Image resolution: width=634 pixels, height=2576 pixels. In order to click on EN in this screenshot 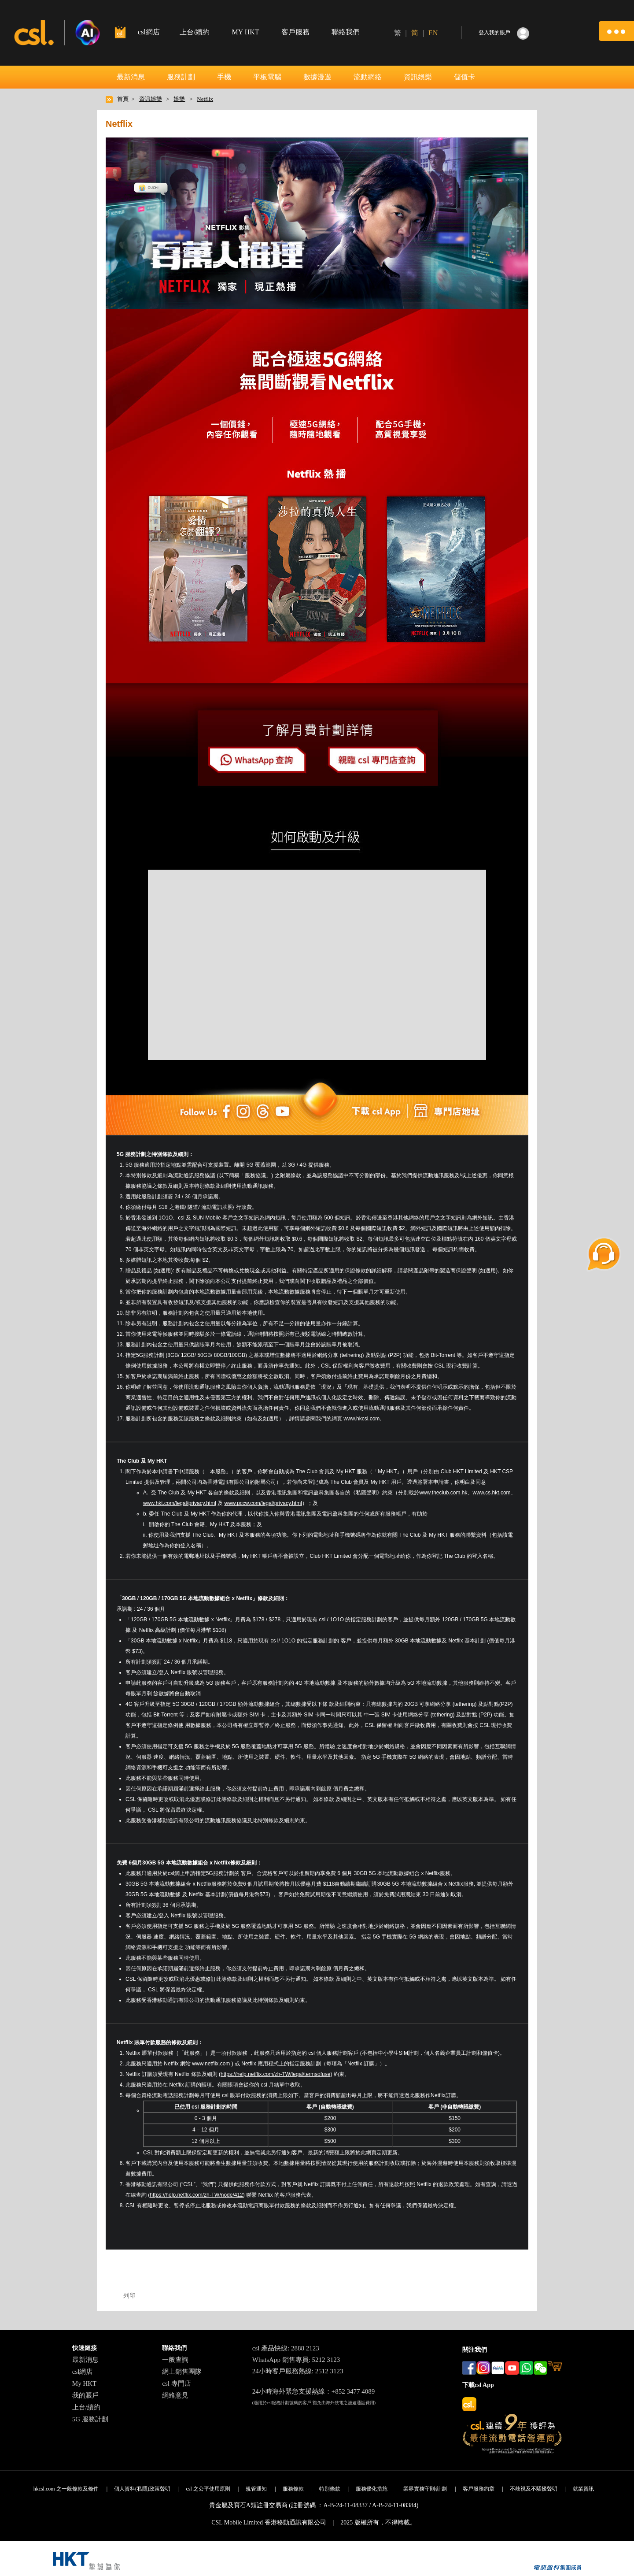, I will do `click(433, 33)`.